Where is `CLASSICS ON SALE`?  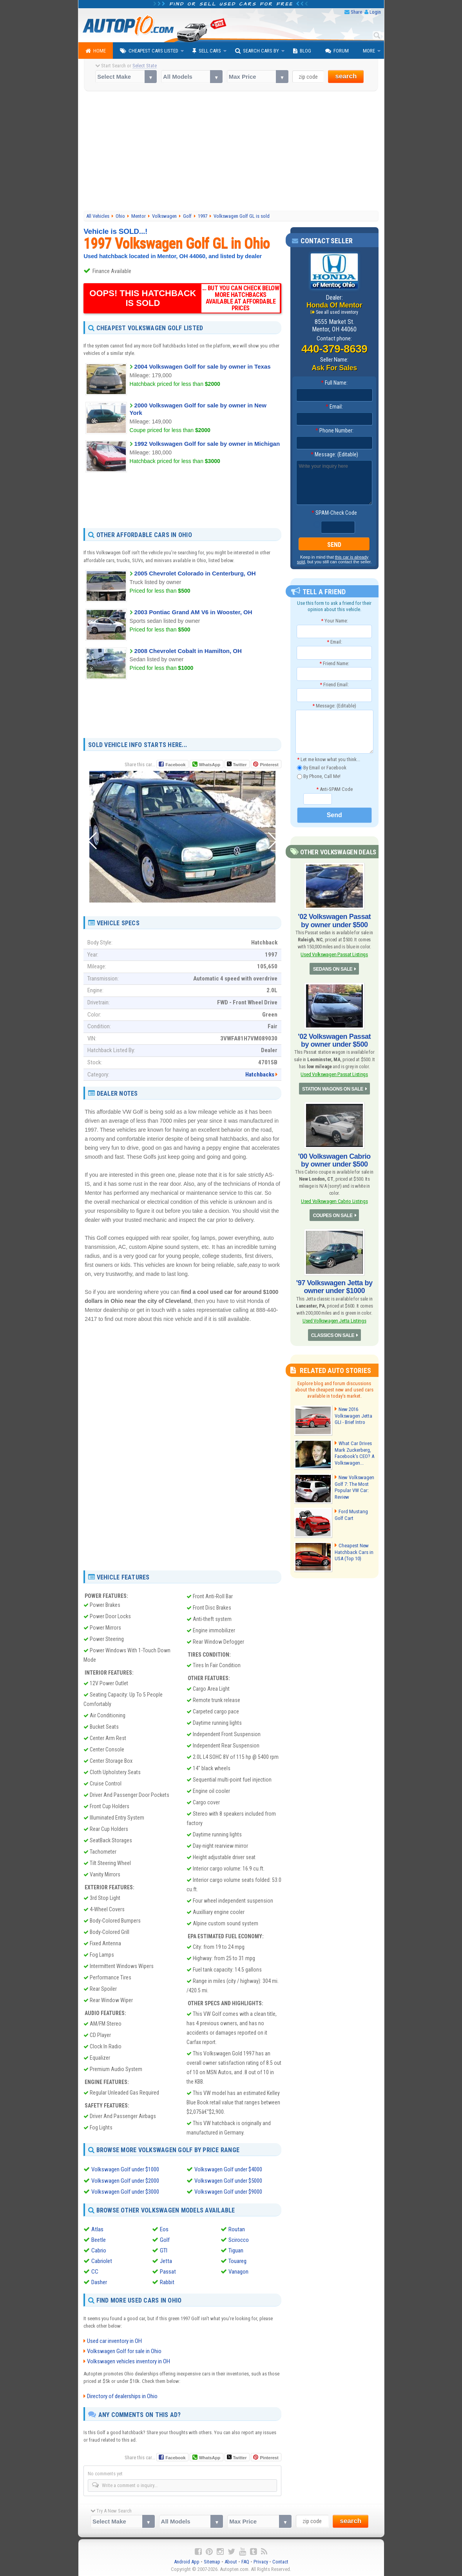 CLASSICS ON SALE is located at coordinates (332, 1334).